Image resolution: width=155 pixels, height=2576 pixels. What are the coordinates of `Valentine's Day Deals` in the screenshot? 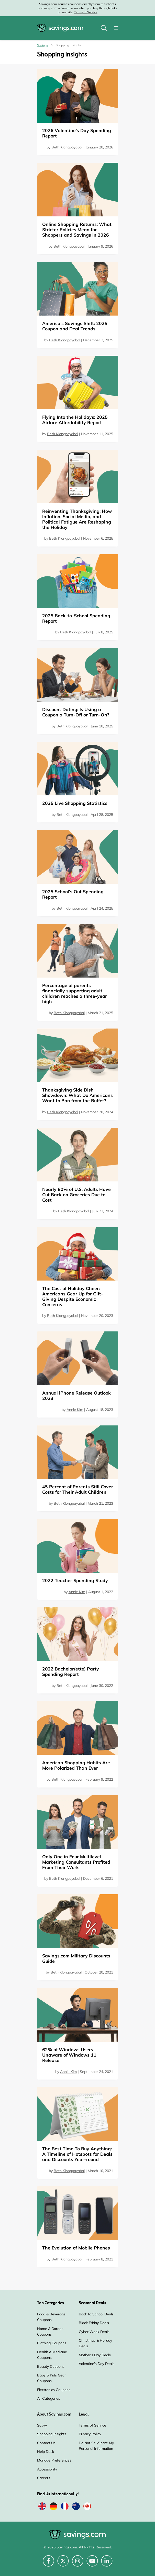 It's located at (96, 2363).